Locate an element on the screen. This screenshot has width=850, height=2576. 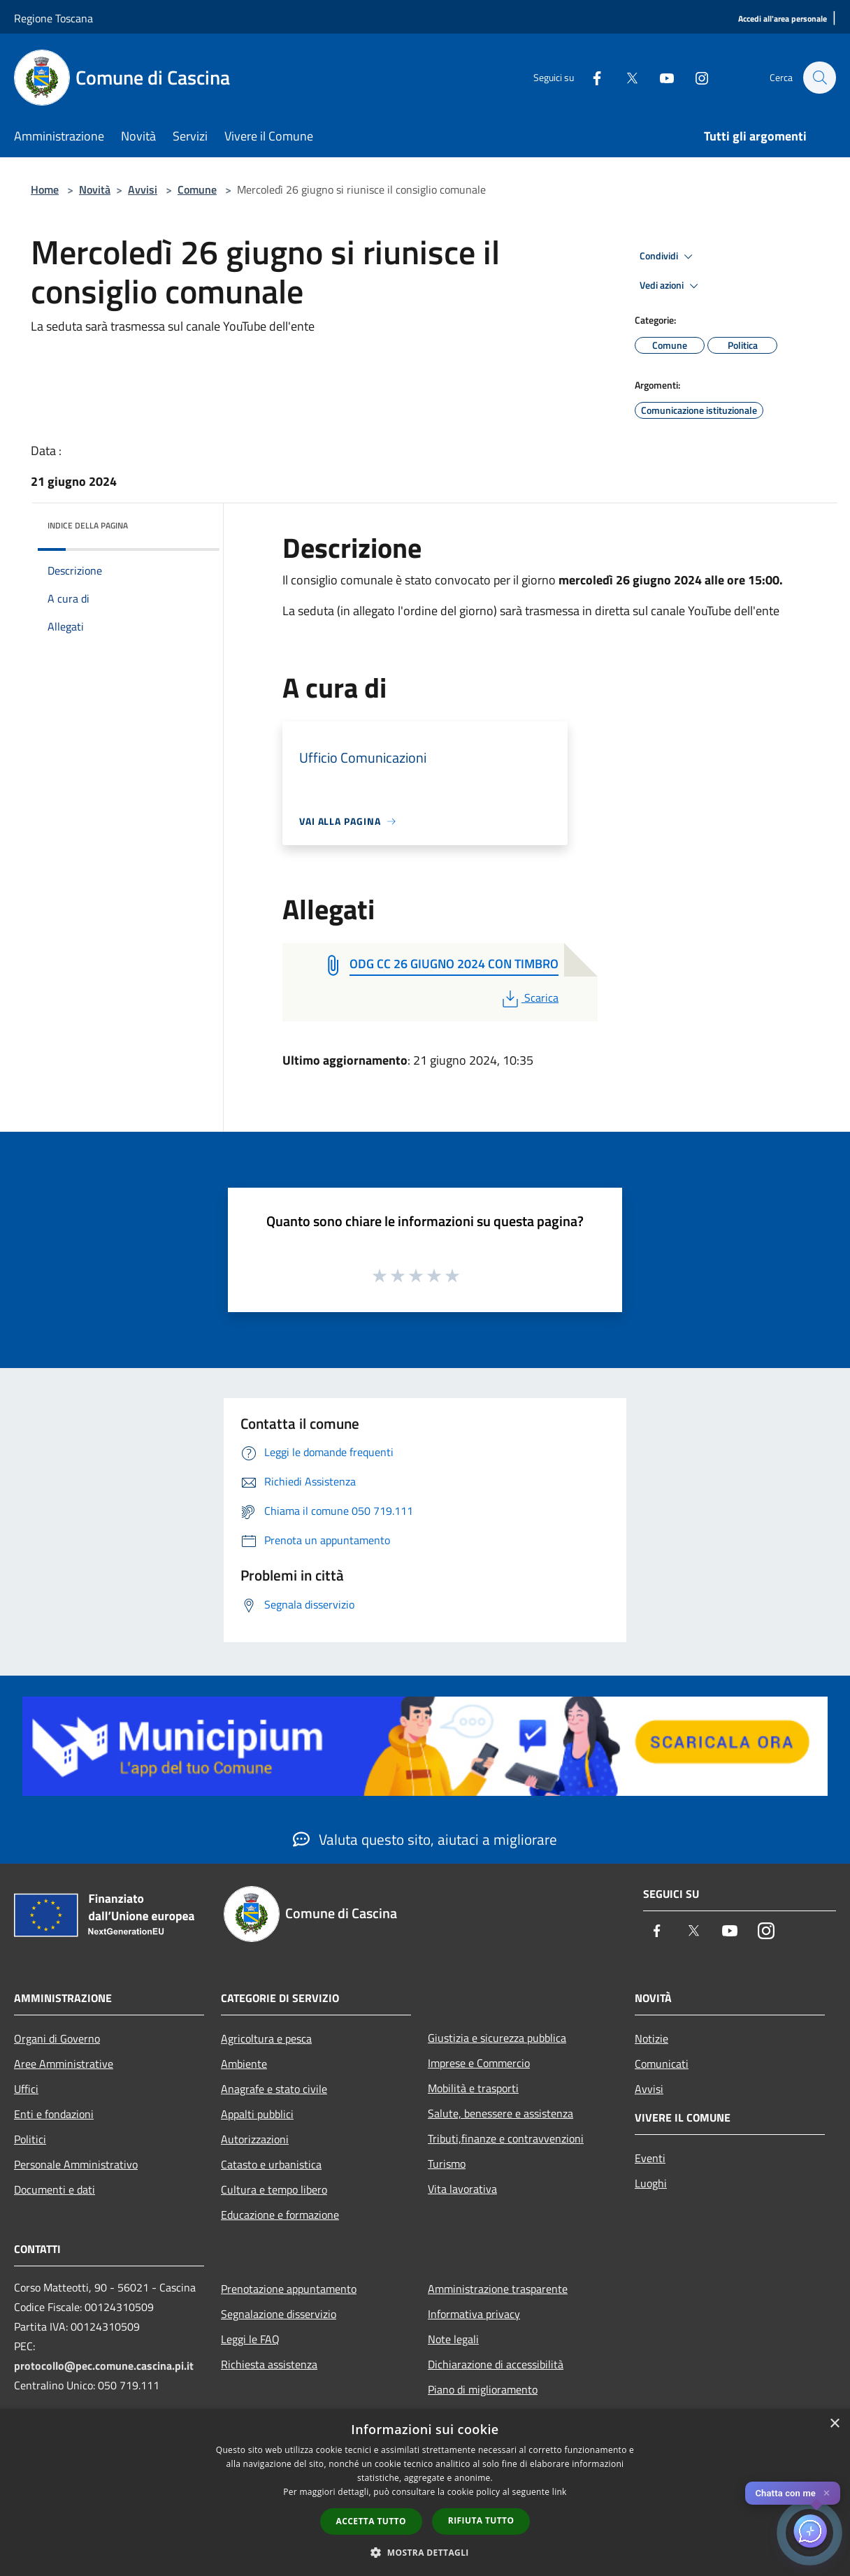
[button] is located at coordinates (425, 2552).